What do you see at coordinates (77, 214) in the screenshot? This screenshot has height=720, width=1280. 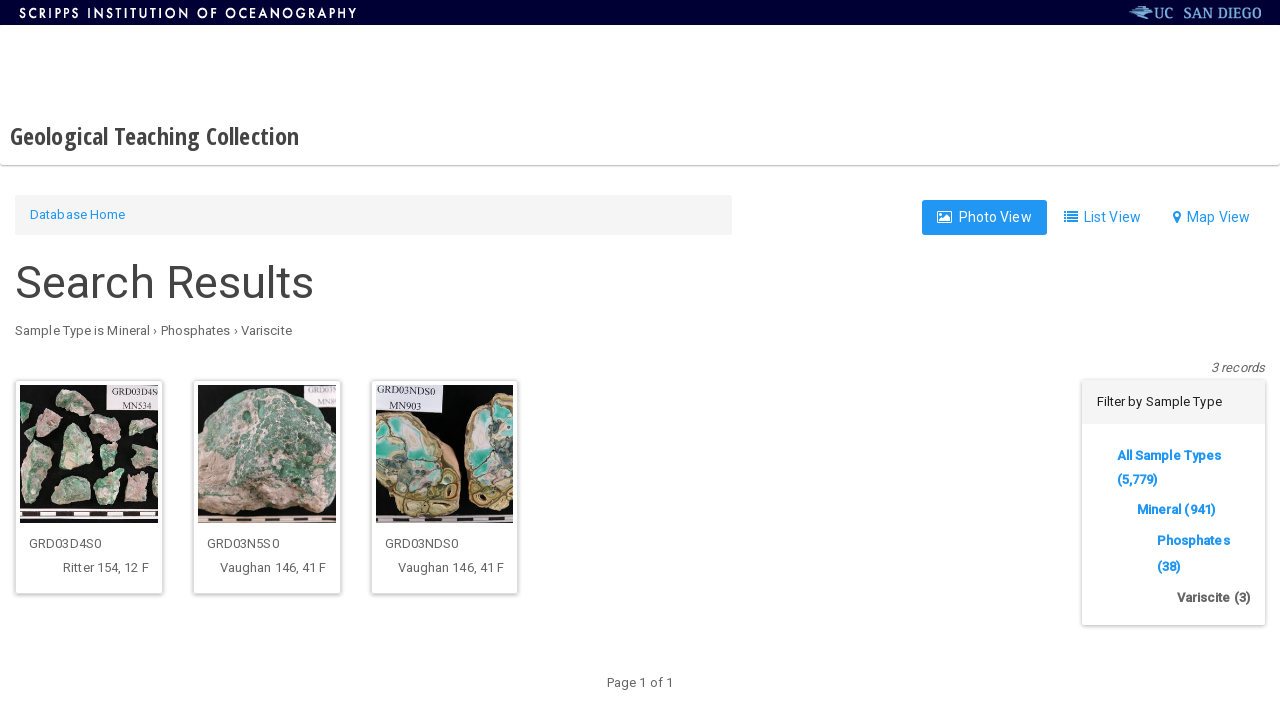 I see `Database Home` at bounding box center [77, 214].